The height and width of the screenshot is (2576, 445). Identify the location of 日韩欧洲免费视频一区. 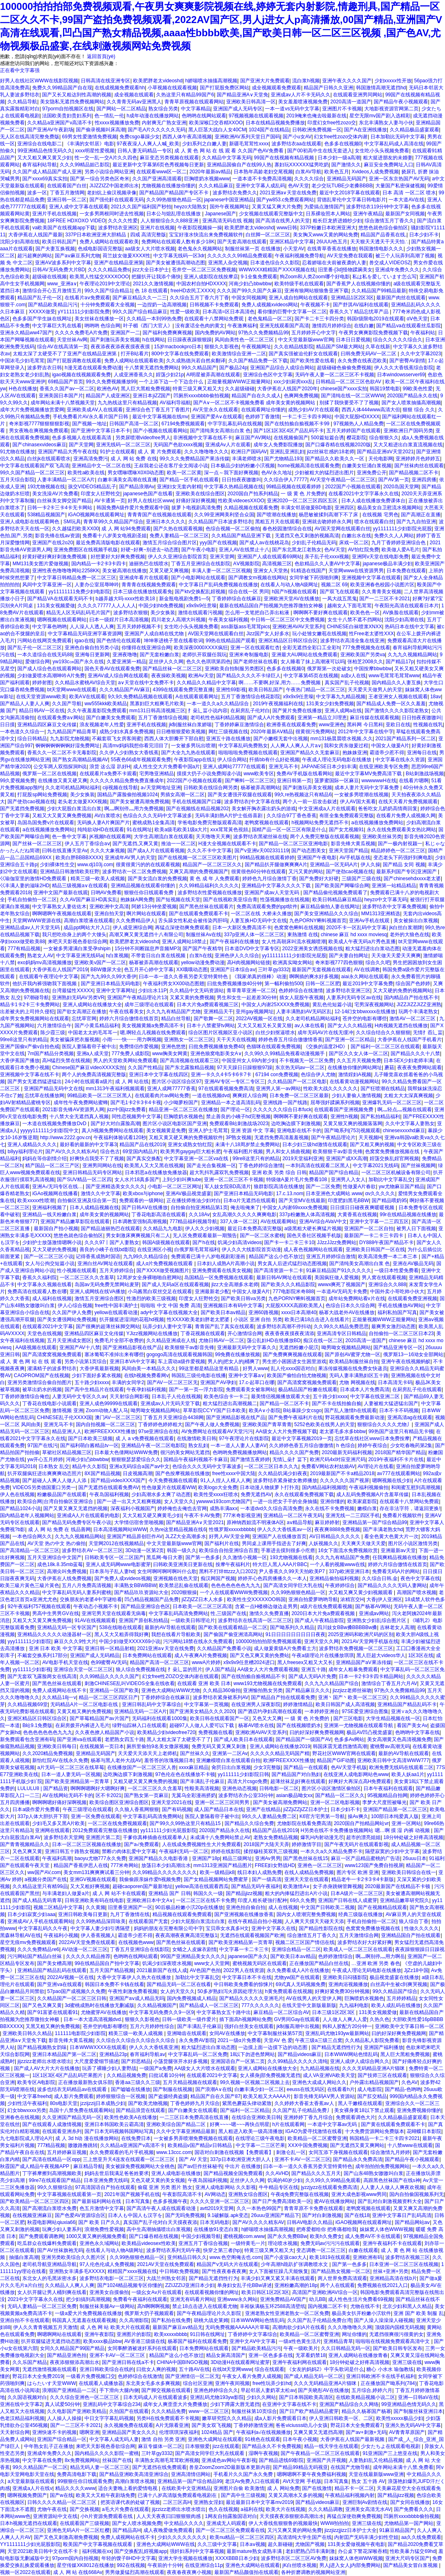
(317, 130).